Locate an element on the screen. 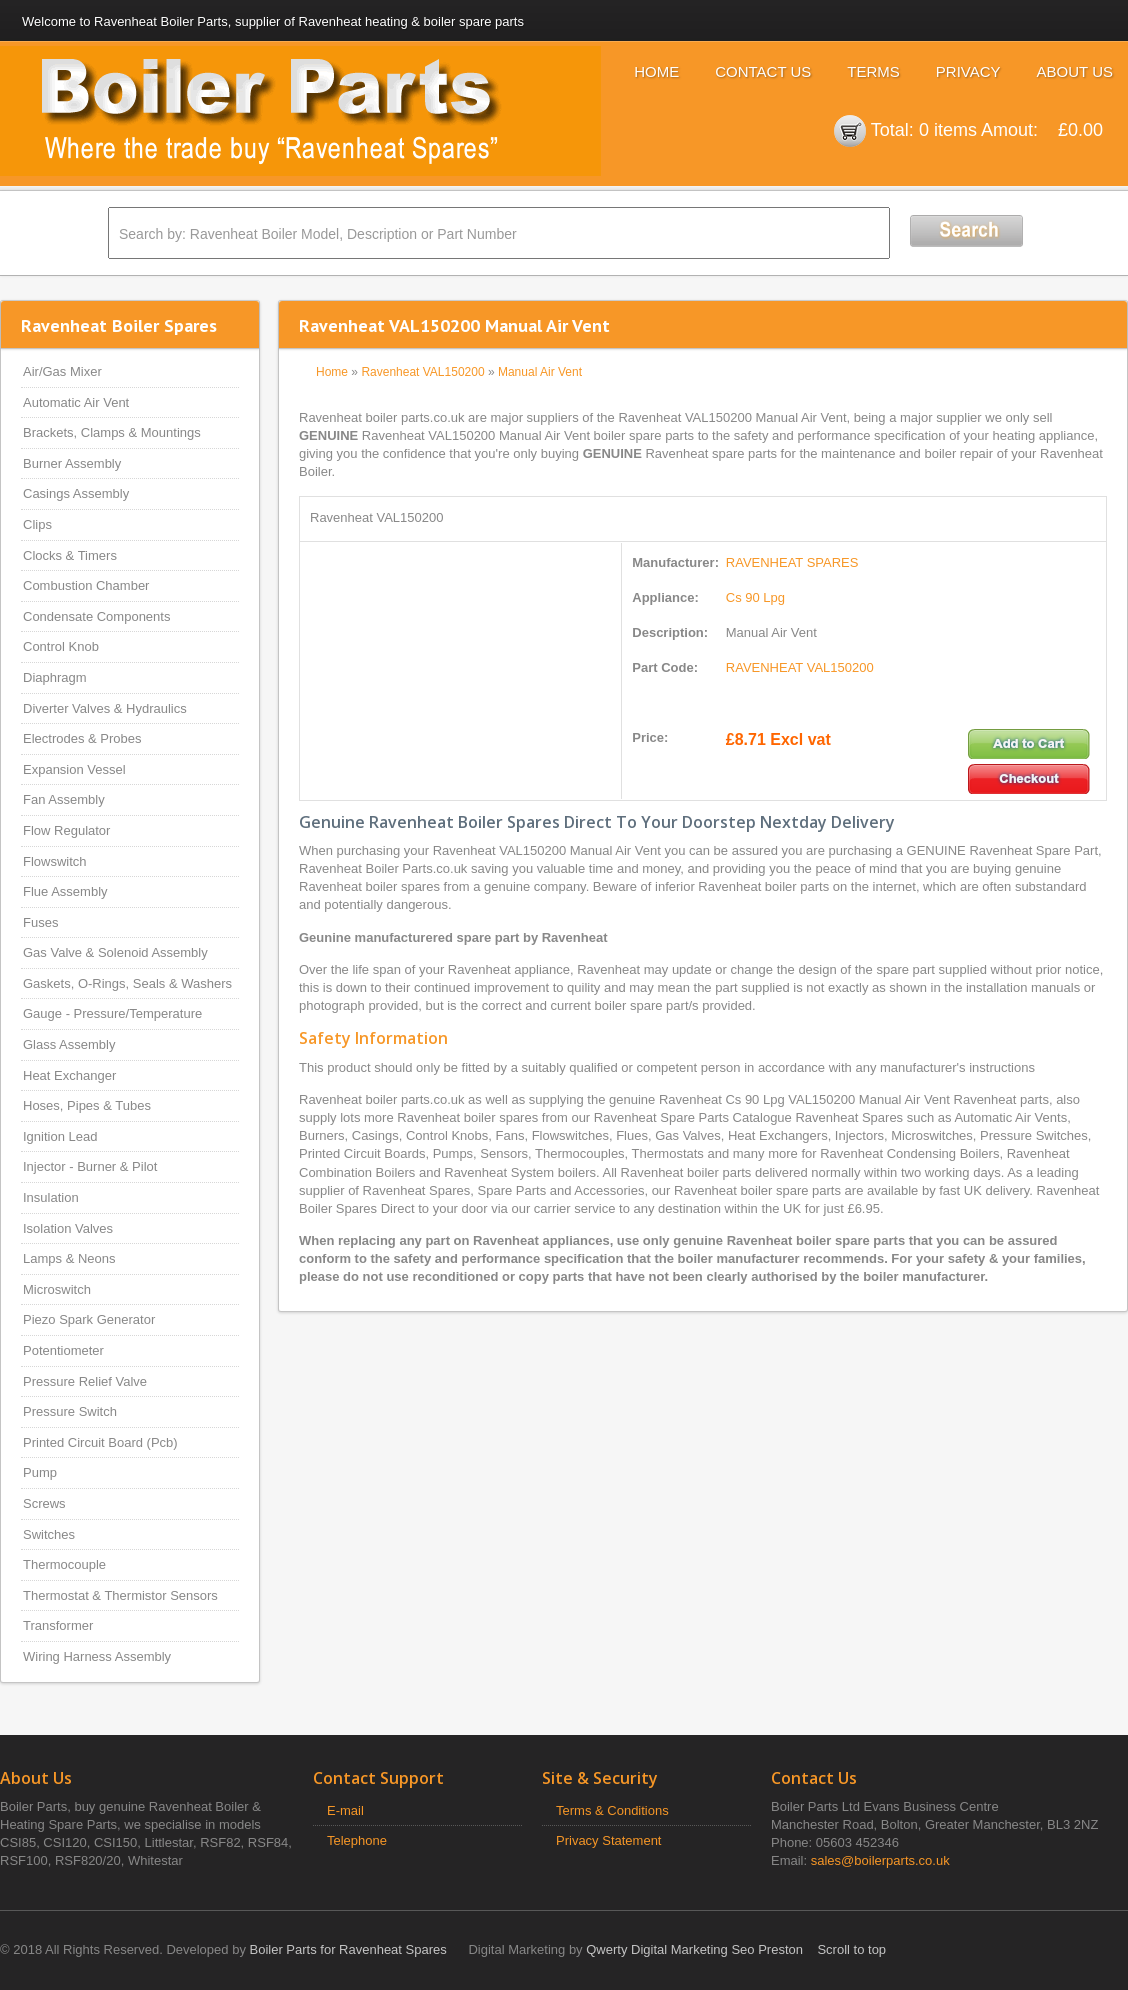 This screenshot has height=1990, width=1128. Manual Air Vent is located at coordinates (540, 372).